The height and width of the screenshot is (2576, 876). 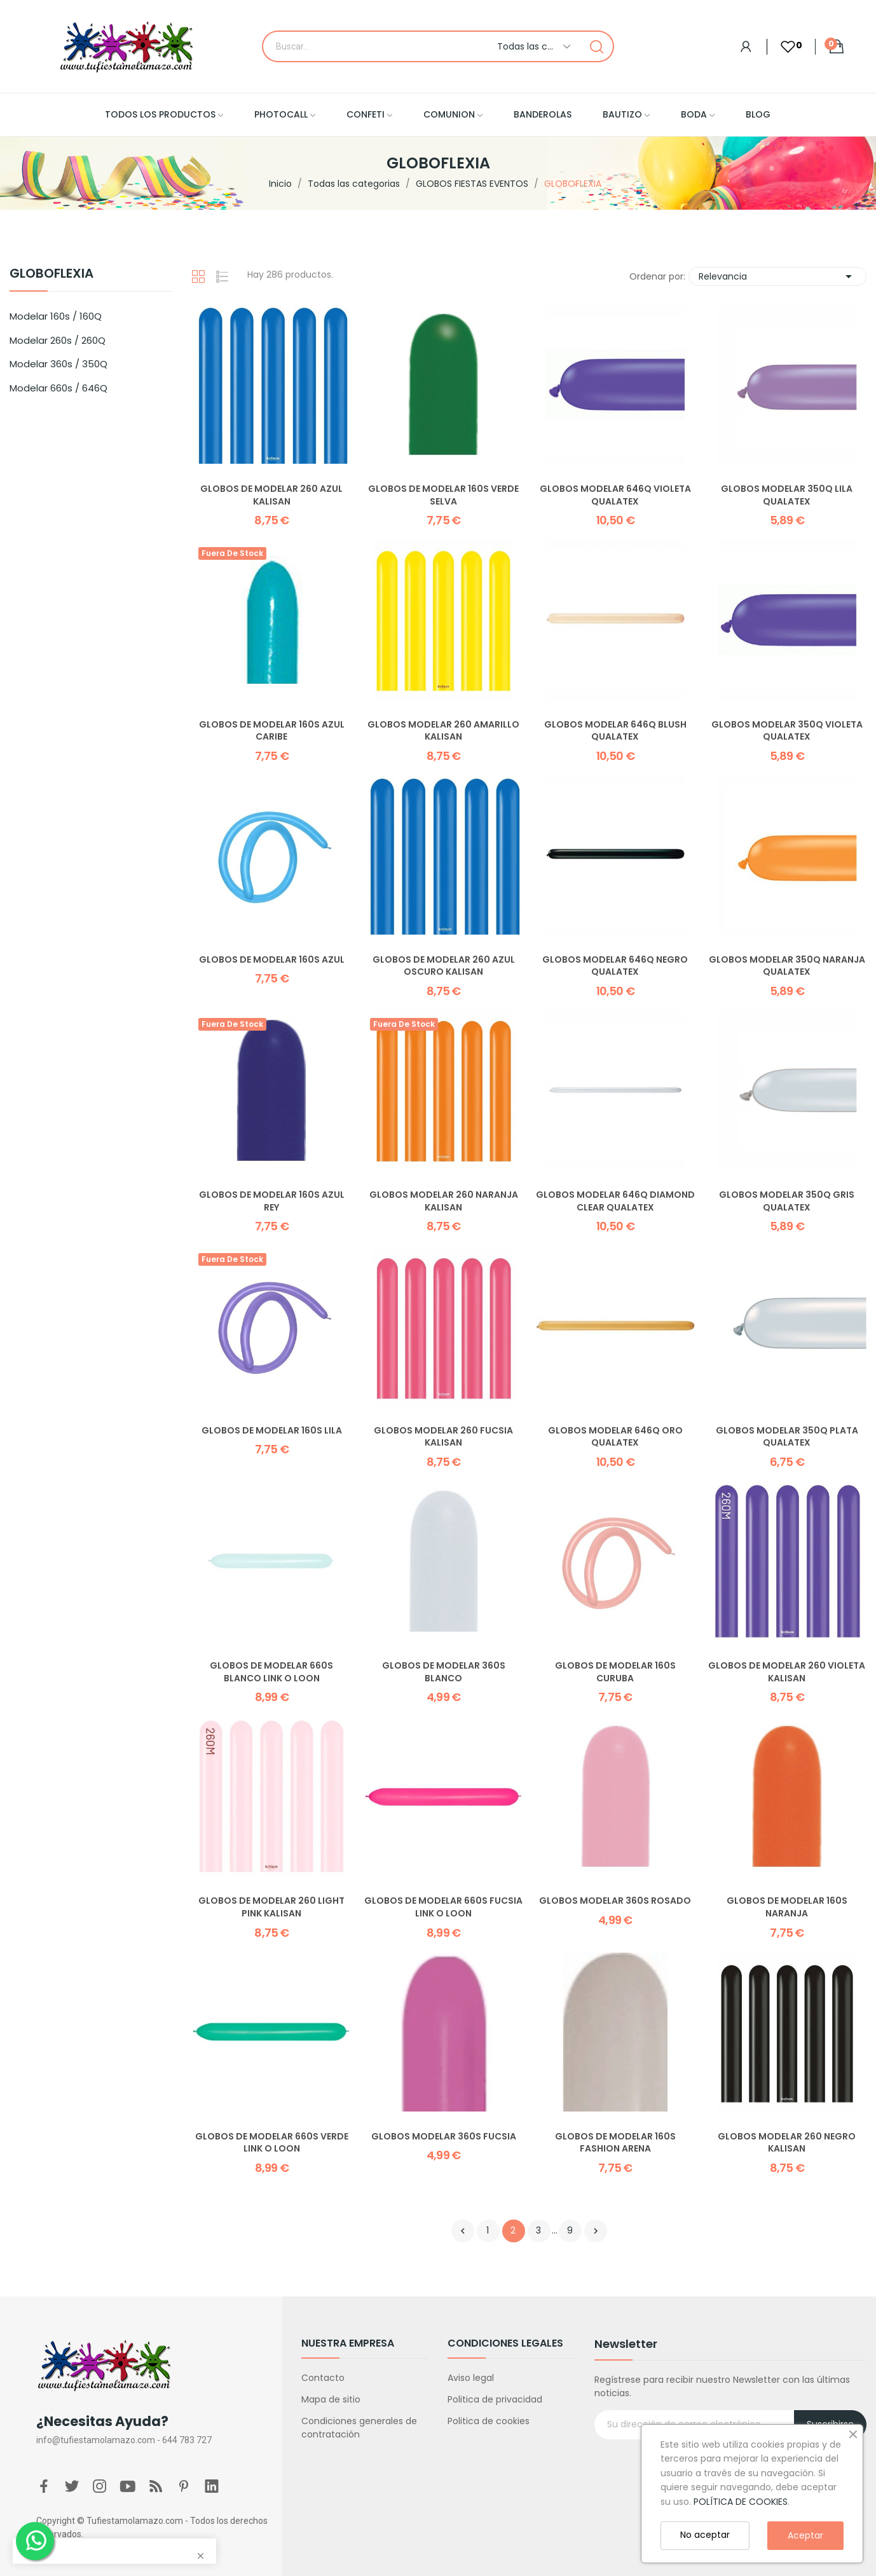 I want to click on Mapa de sitio, so click(x=330, y=2399).